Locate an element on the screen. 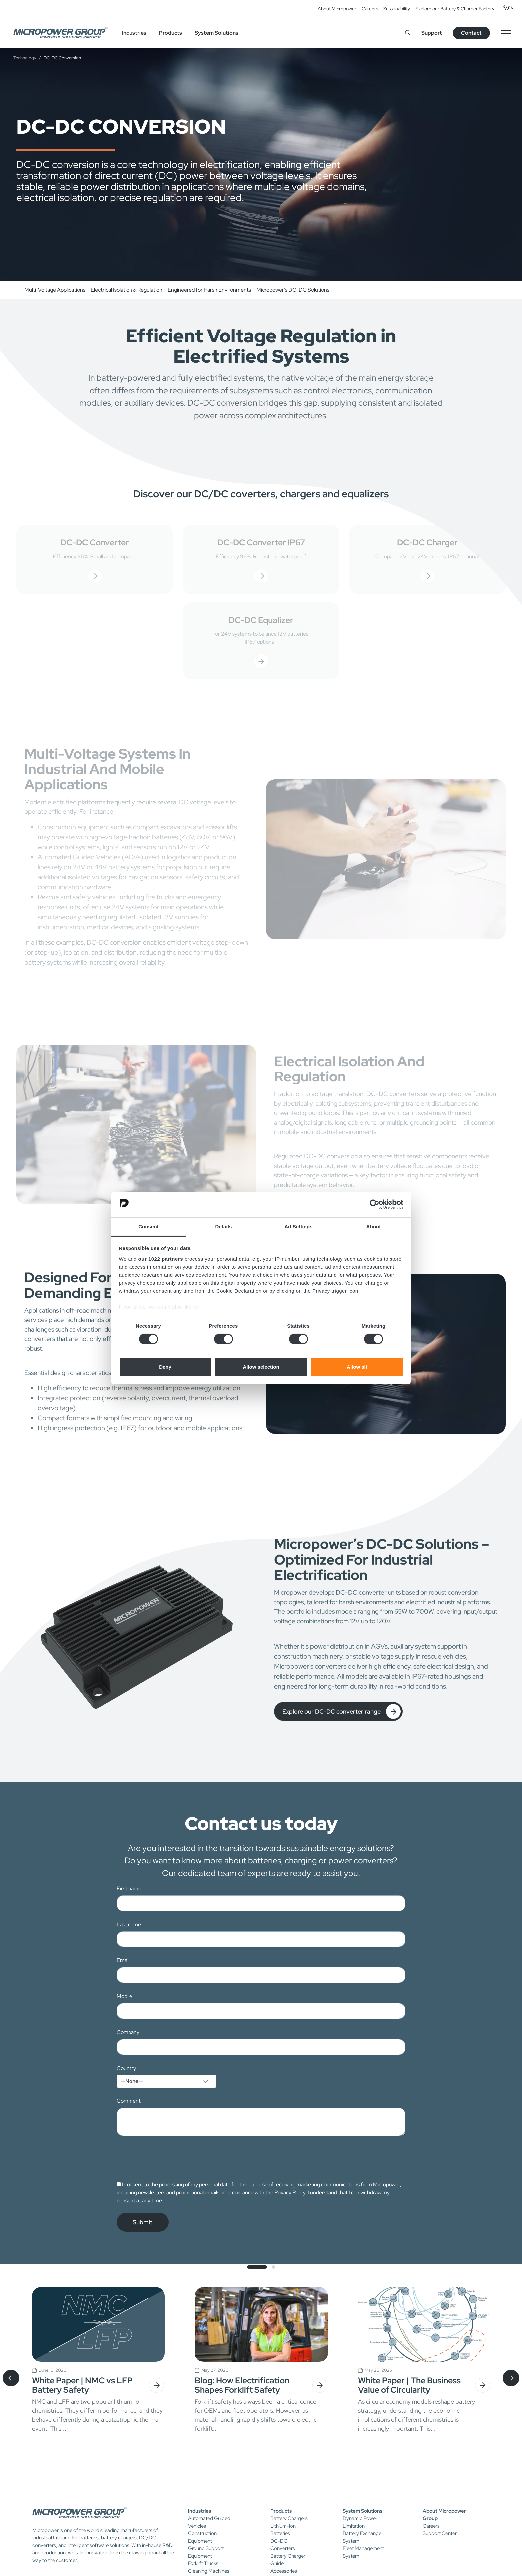 The image size is (522, 2576). System Solutions [button] is located at coordinates (216, 32).